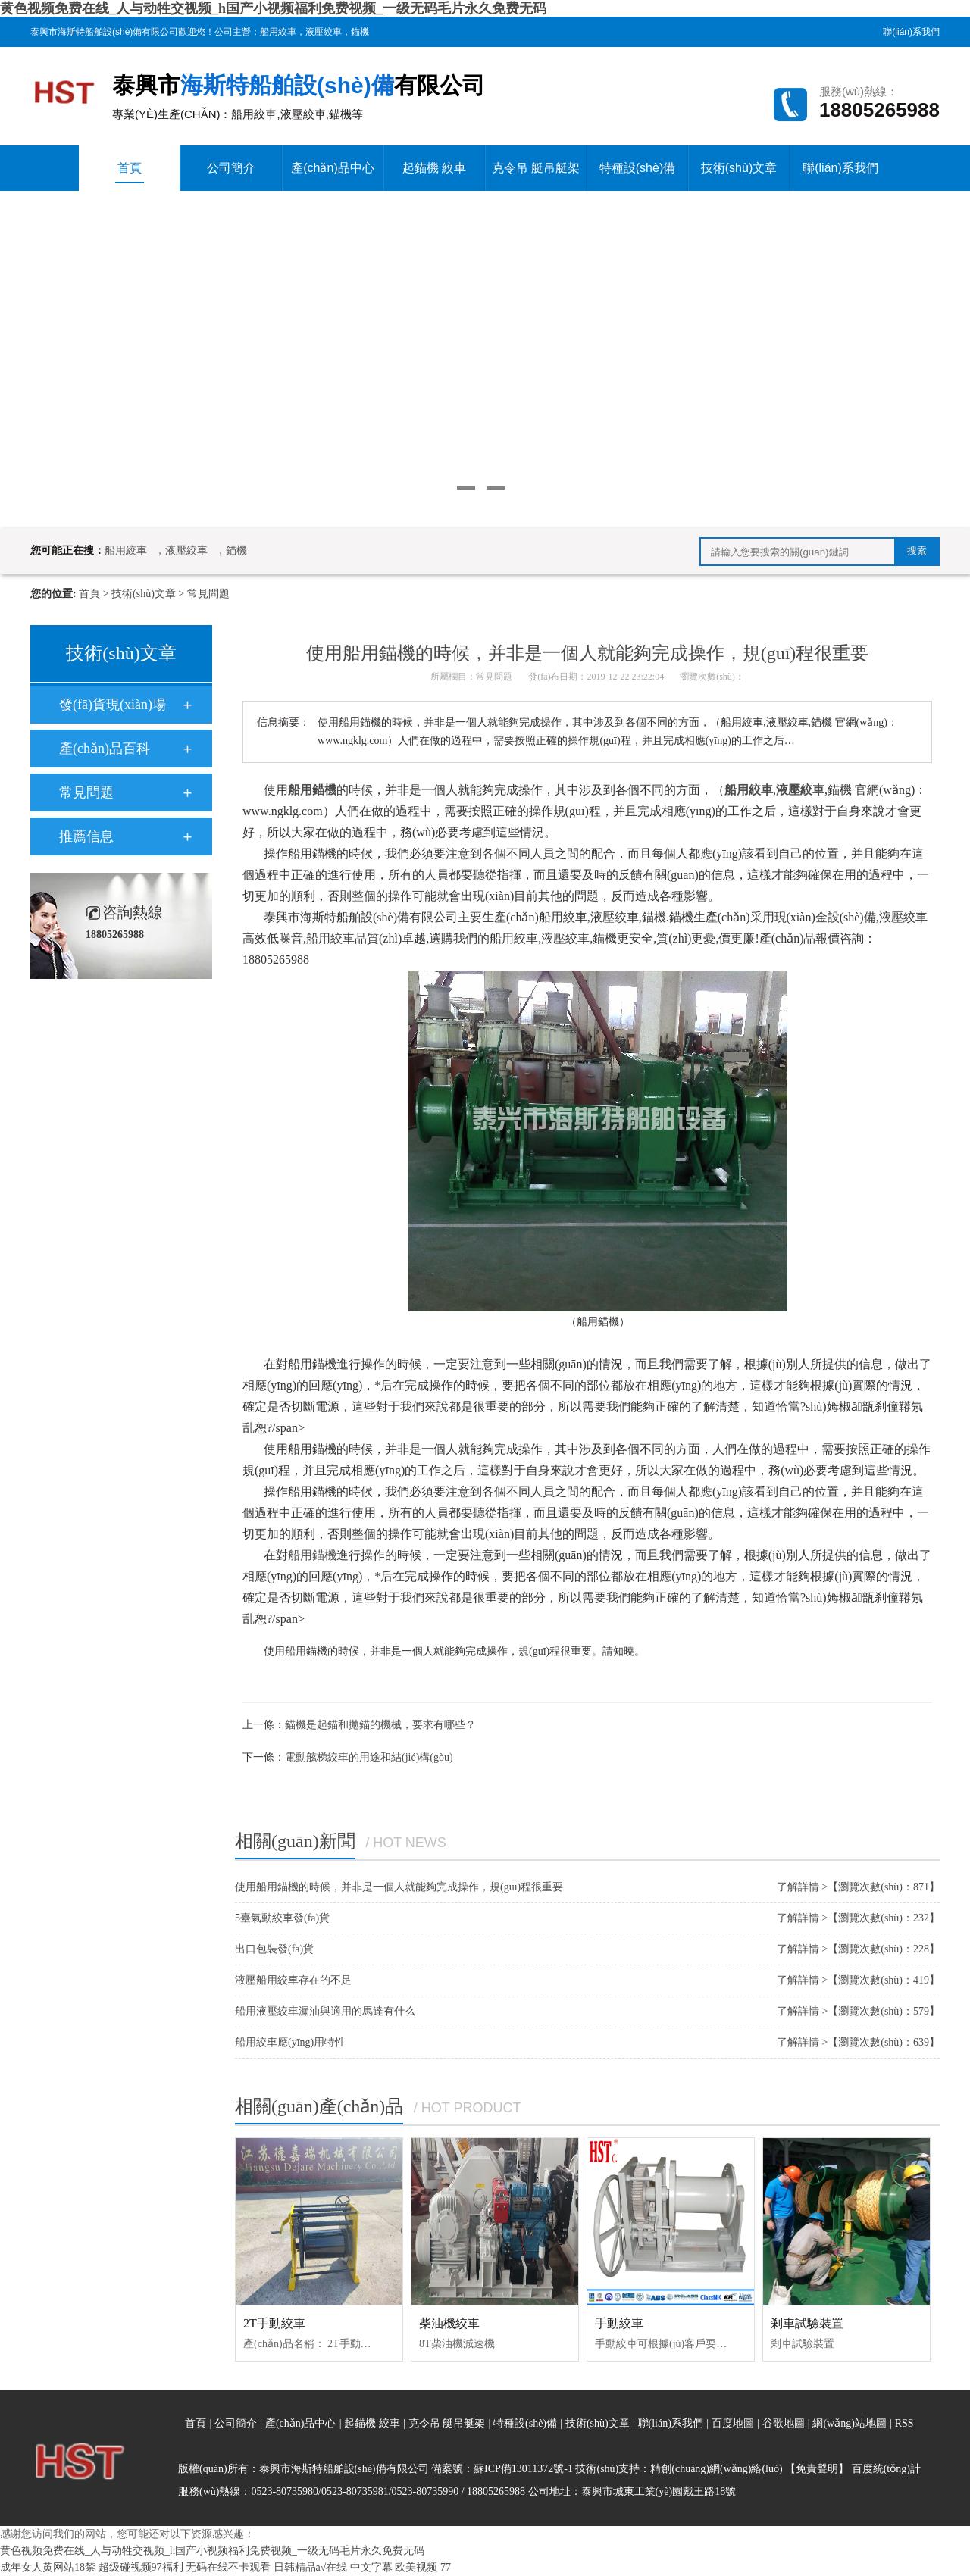 Image resolution: width=970 pixels, height=2576 pixels. Describe the element at coordinates (536, 167) in the screenshot. I see `克令吊 艇吊艇架` at that location.